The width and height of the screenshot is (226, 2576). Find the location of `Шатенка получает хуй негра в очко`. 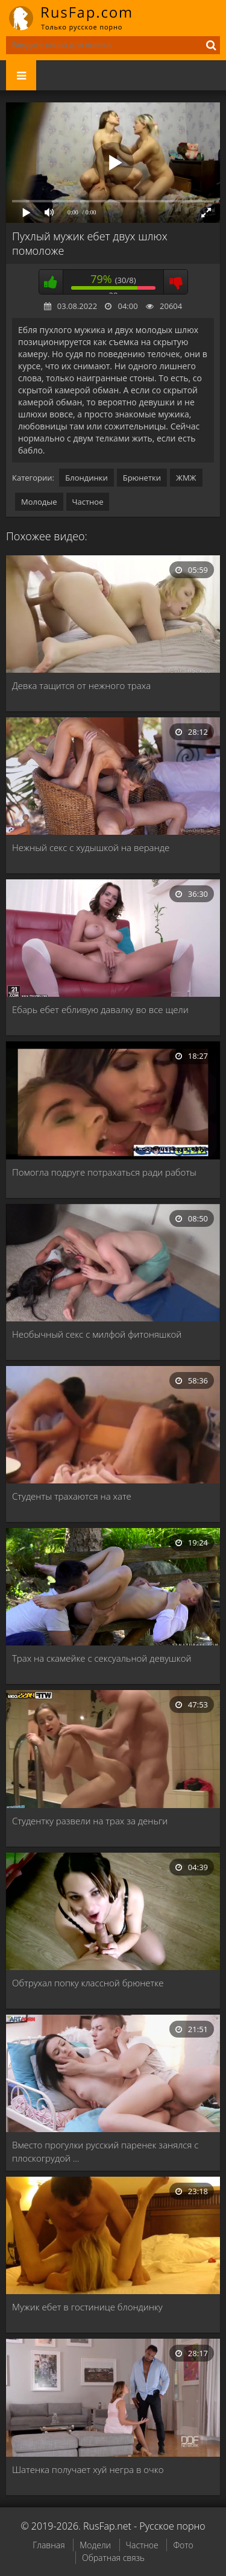

Шатенка получает хуй негра в очко is located at coordinates (88, 2469).